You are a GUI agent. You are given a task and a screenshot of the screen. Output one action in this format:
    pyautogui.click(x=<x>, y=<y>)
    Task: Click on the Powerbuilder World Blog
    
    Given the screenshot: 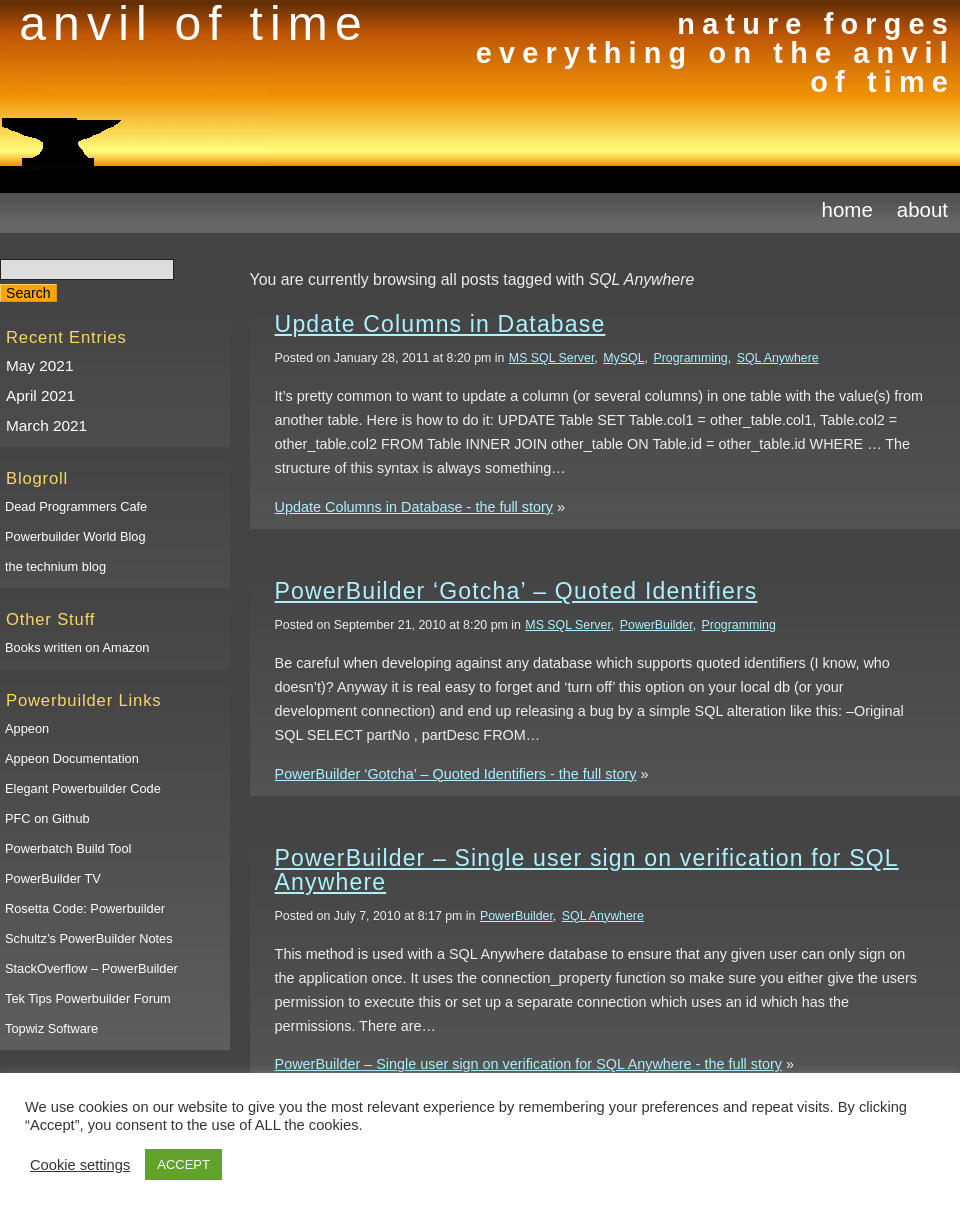 What is the action you would take?
    pyautogui.click(x=75, y=536)
    